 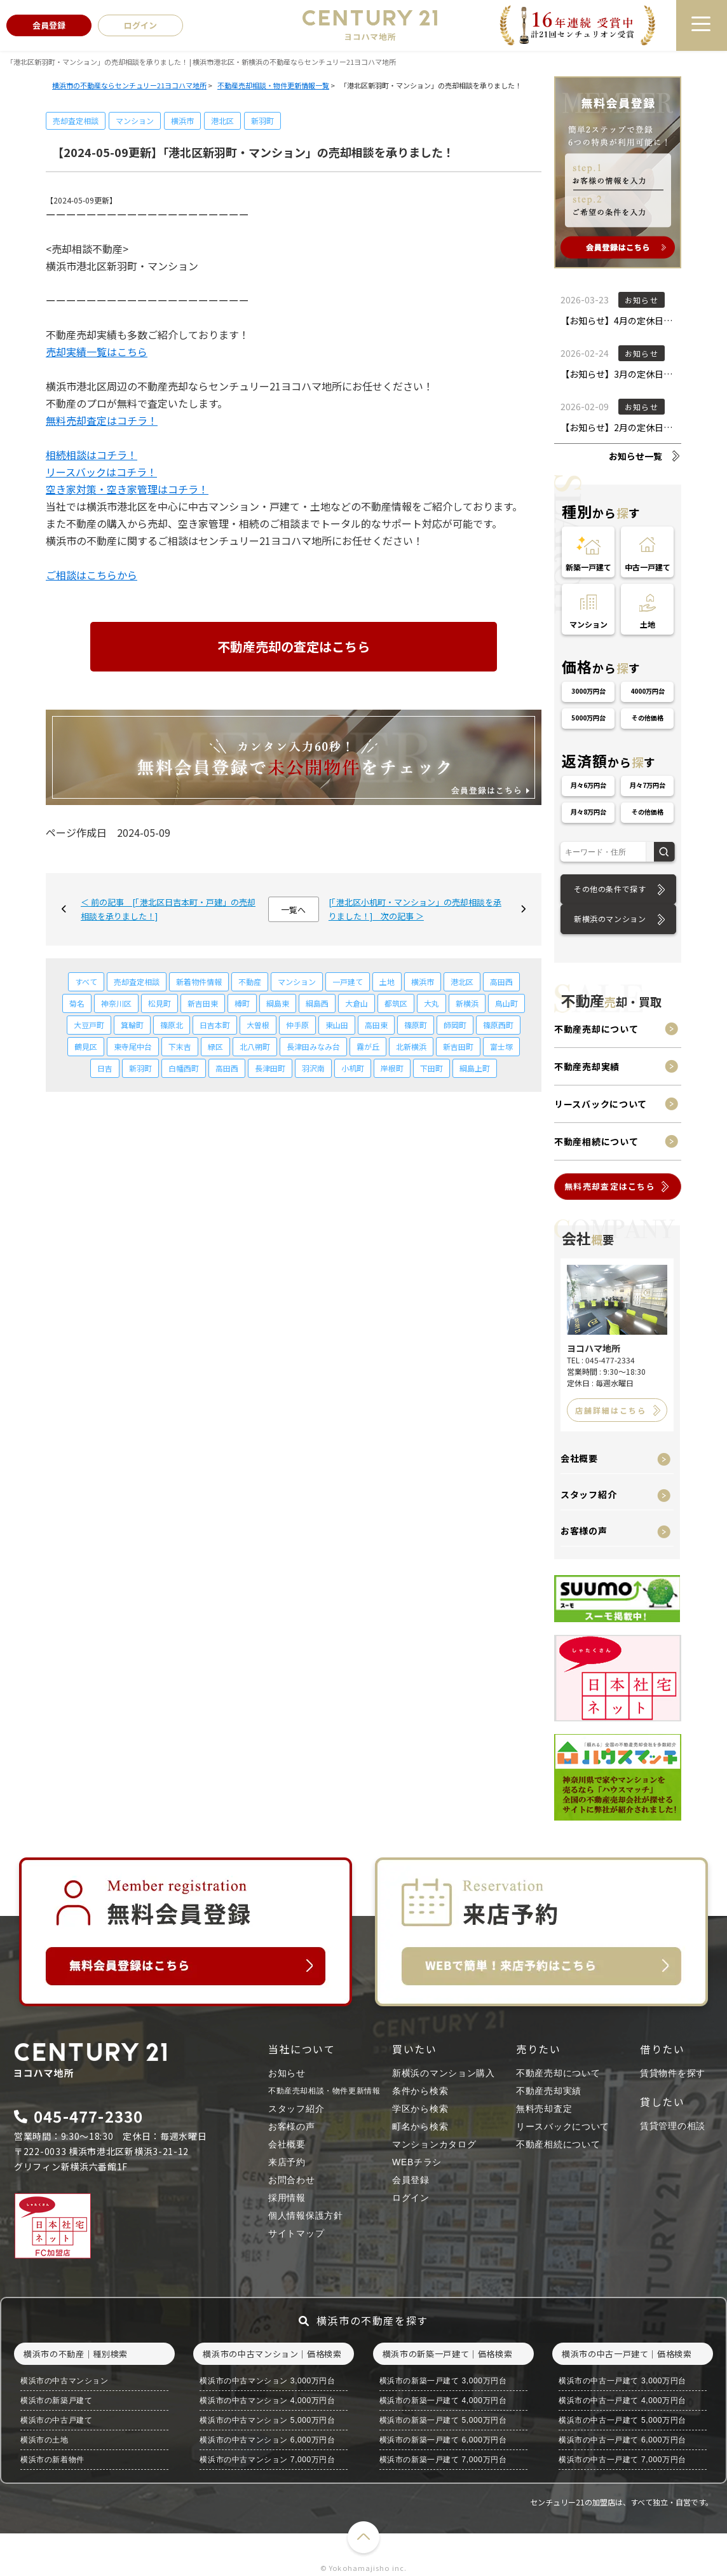 I want to click on 神奈川区, so click(x=116, y=1003).